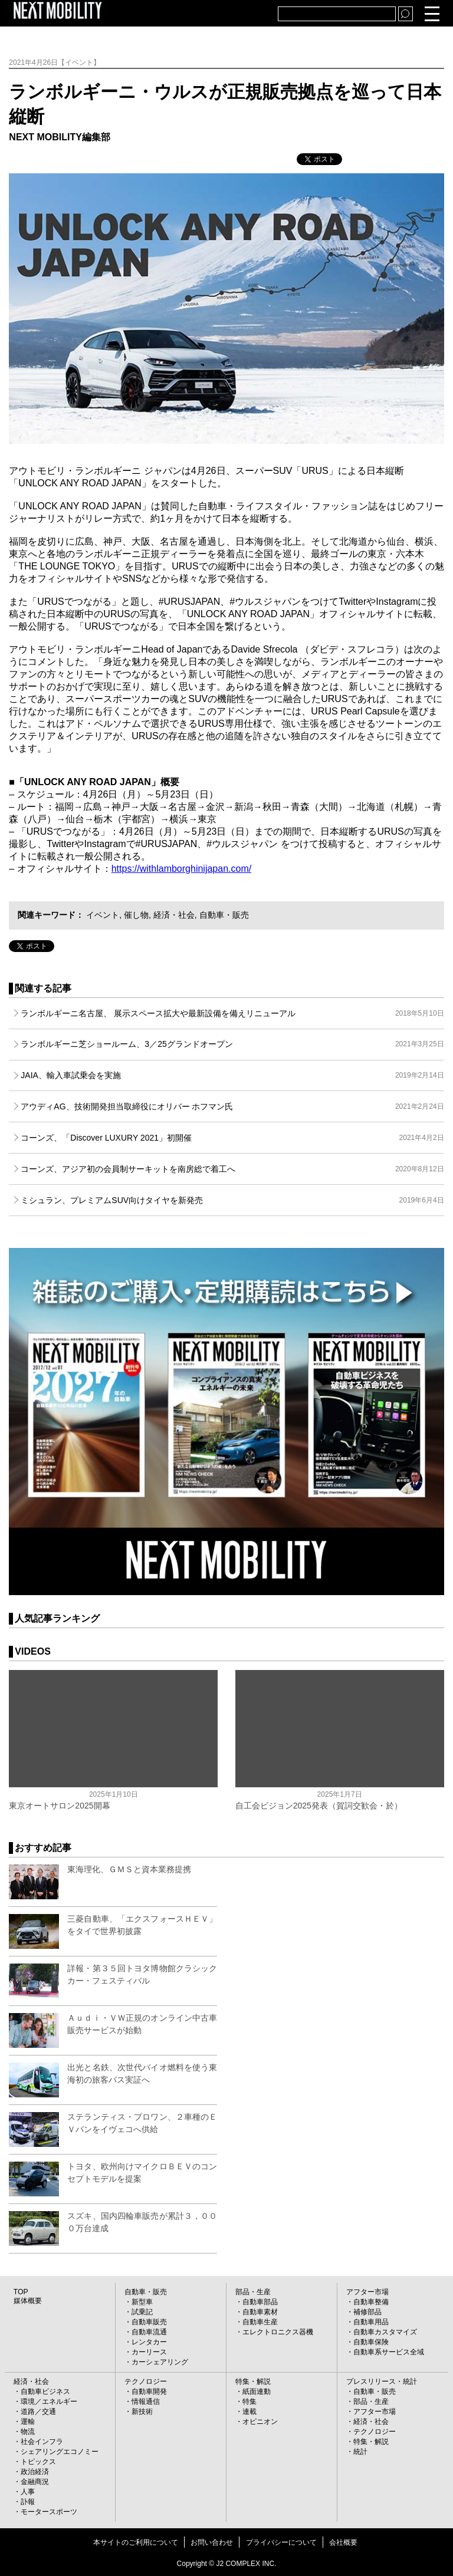 This screenshot has height=2576, width=453. Describe the element at coordinates (371, 2342) in the screenshot. I see `自動車保険` at that location.